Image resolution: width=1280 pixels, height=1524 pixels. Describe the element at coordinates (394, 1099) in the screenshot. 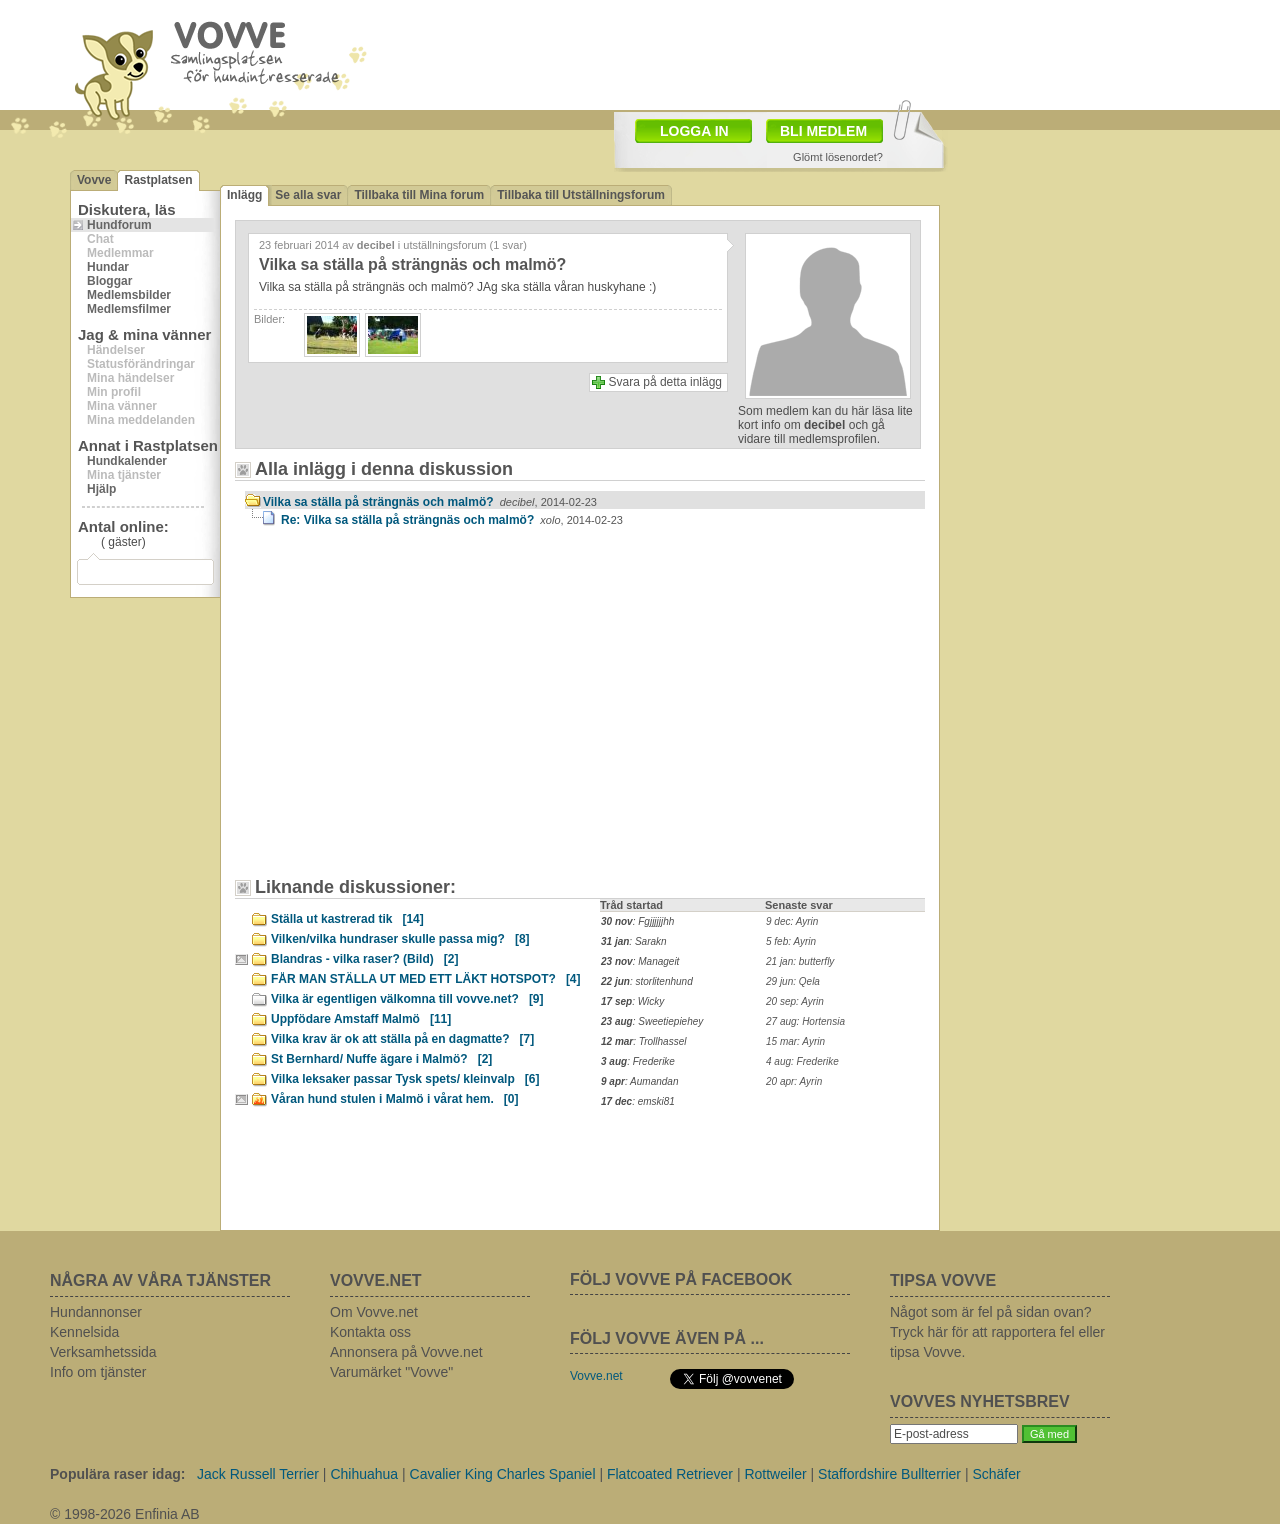

I see `Våran hund stulen i Malmö i vårat hem.` at that location.